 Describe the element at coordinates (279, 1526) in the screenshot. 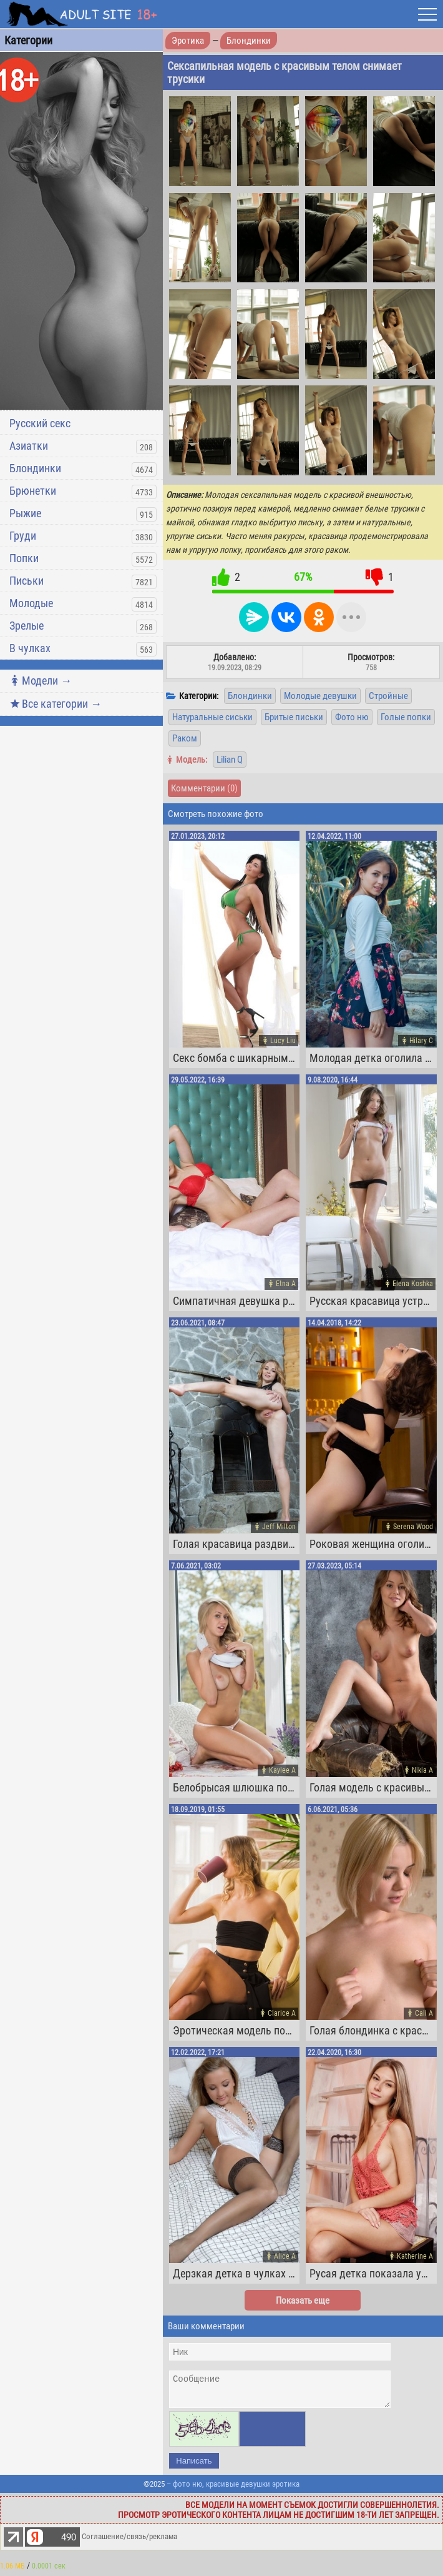

I see `Jeff Milton` at that location.